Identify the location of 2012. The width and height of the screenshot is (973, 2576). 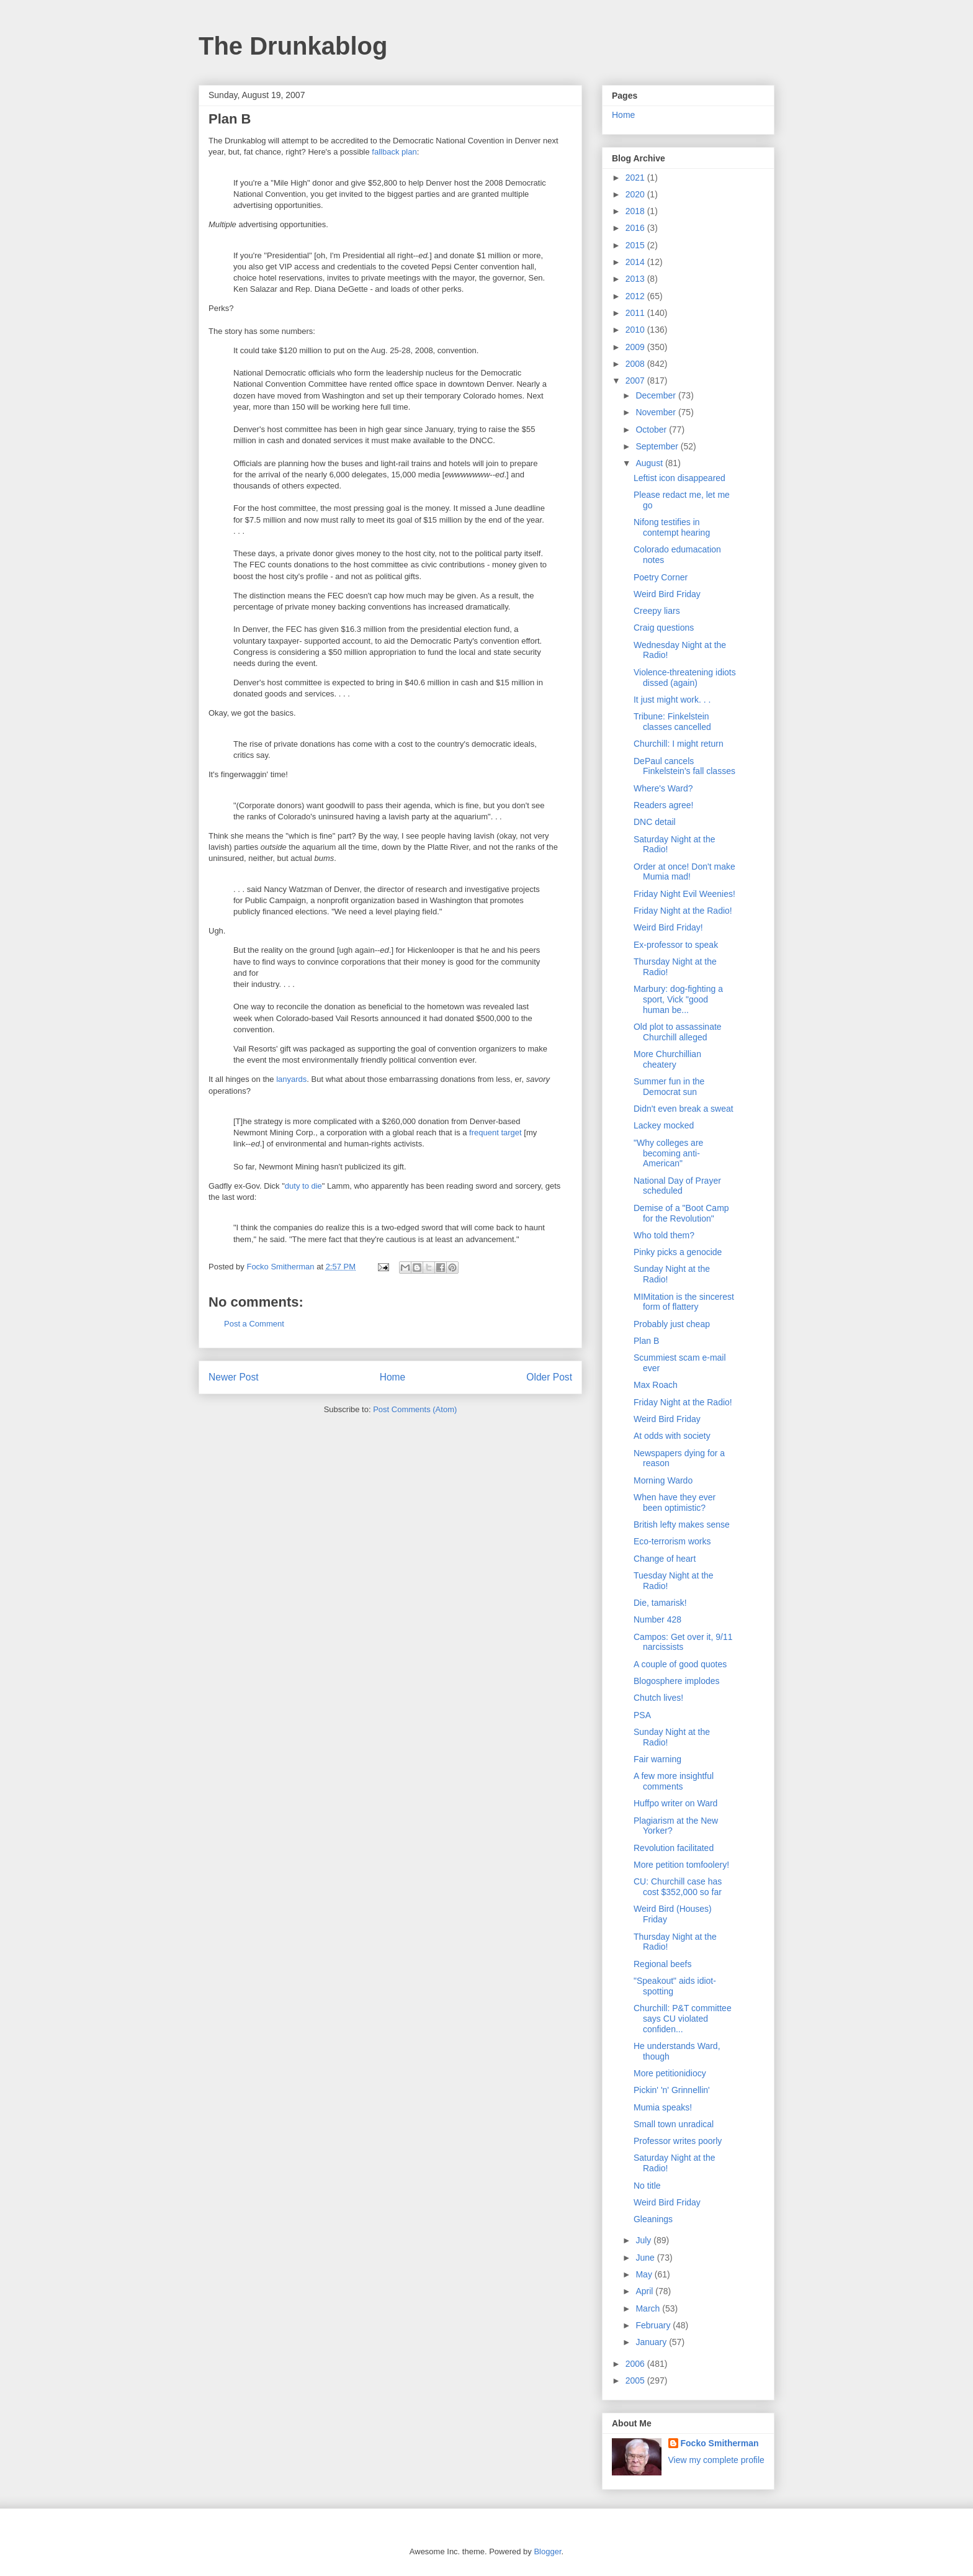
(636, 296).